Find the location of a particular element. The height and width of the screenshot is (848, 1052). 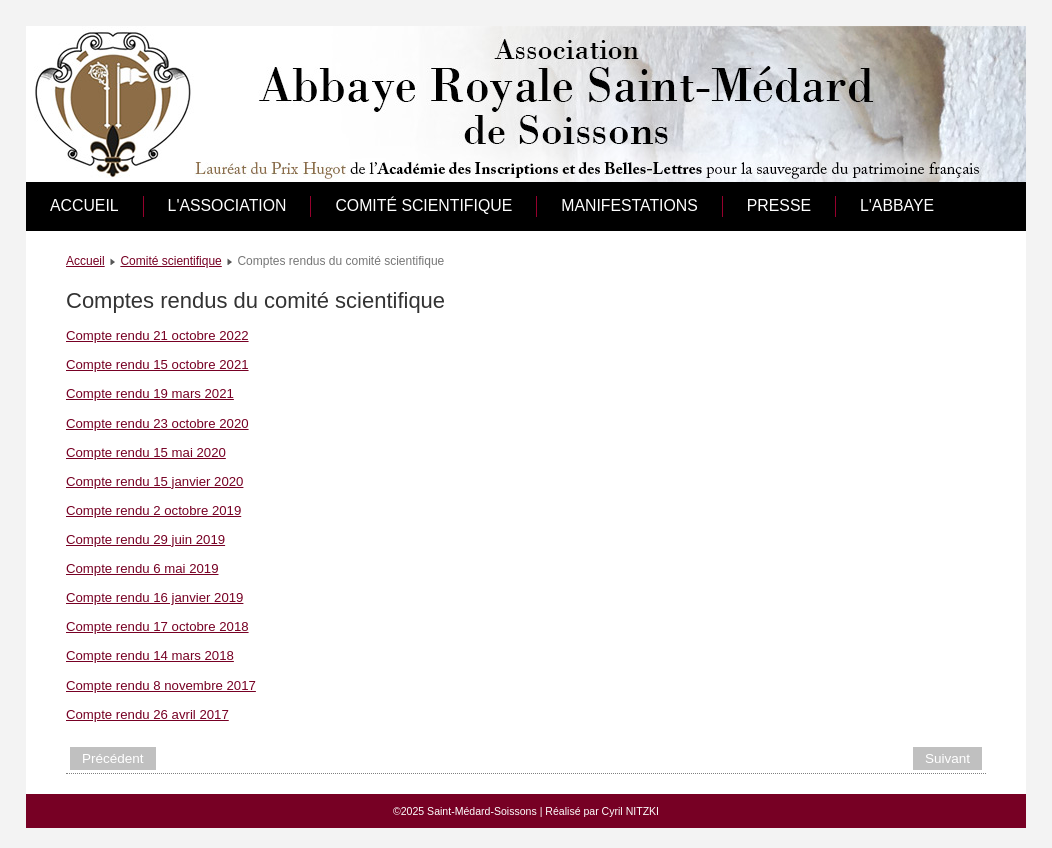

Compte rendu 26 avril 2017 is located at coordinates (147, 714).